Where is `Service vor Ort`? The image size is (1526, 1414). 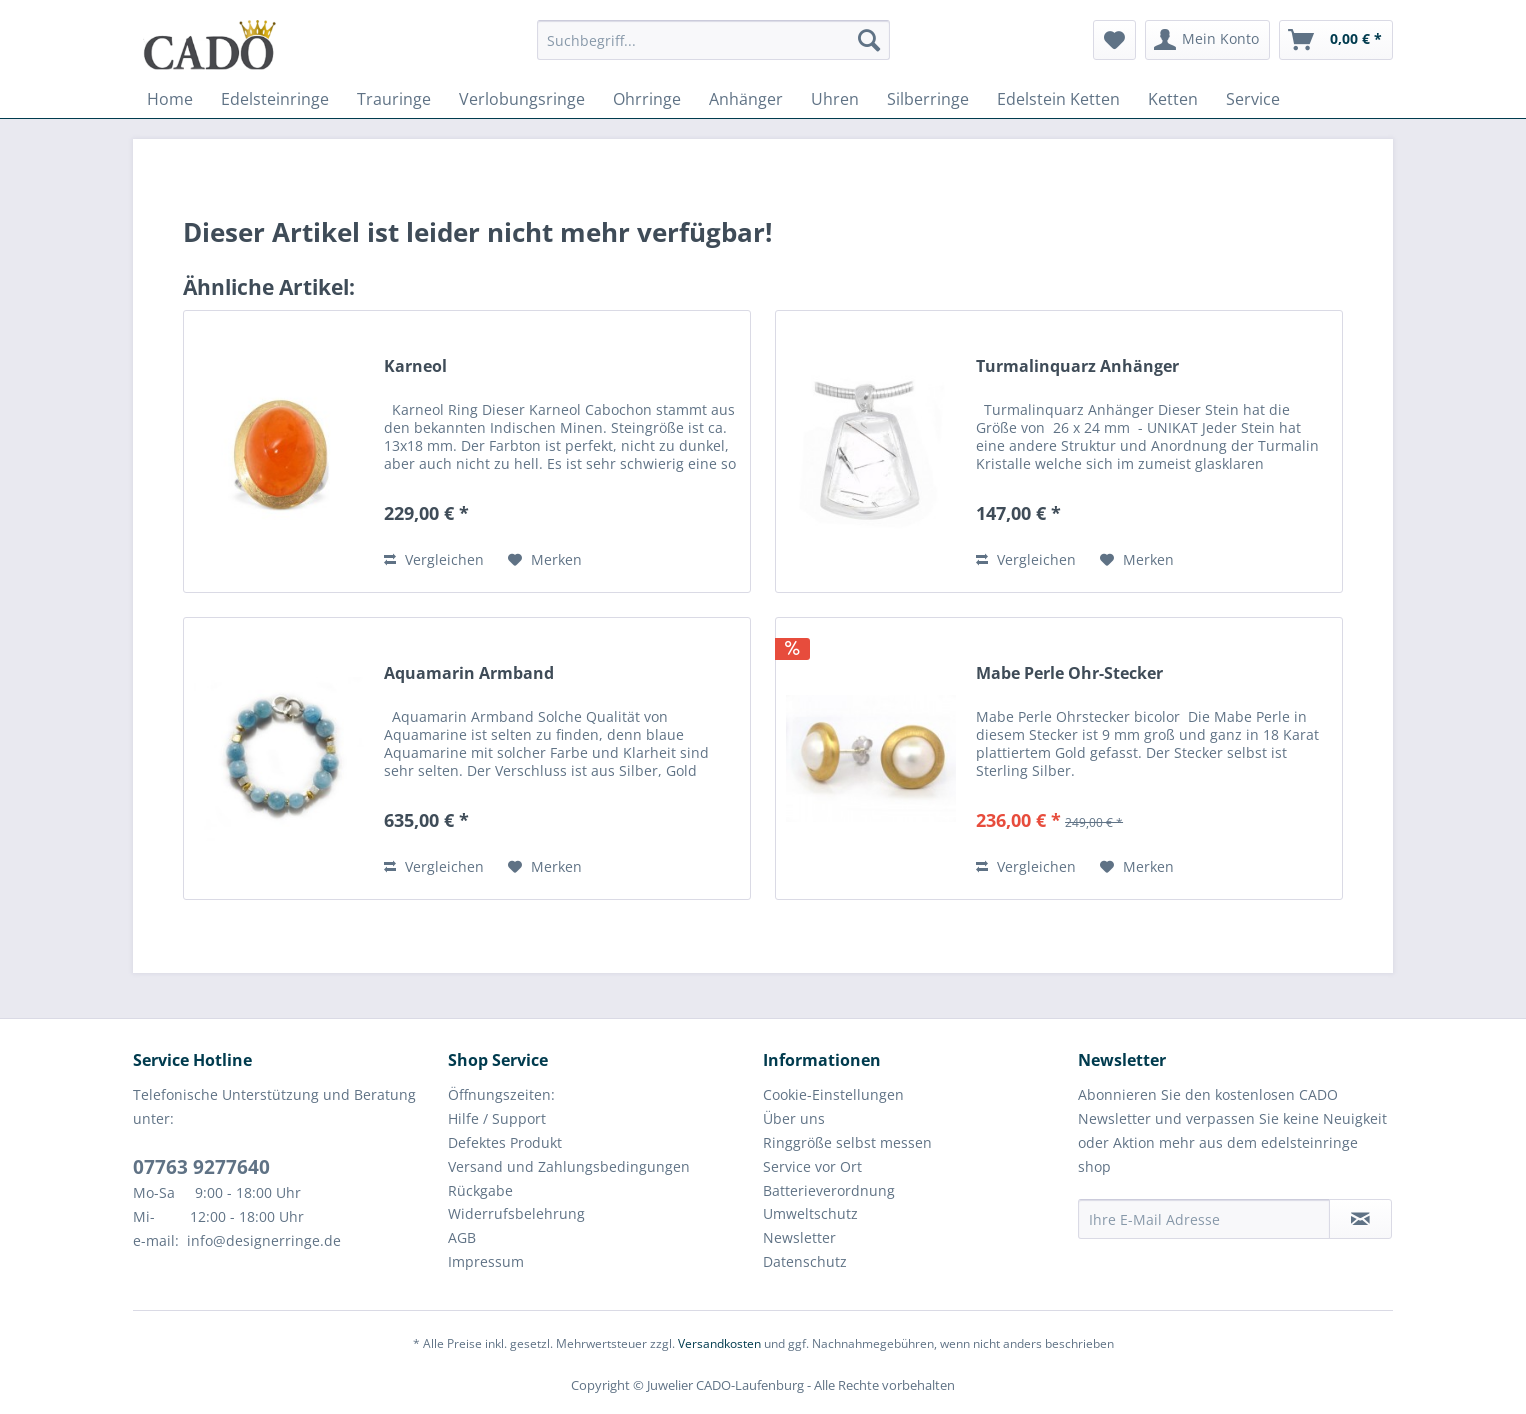
Service vor Ort is located at coordinates (812, 1166).